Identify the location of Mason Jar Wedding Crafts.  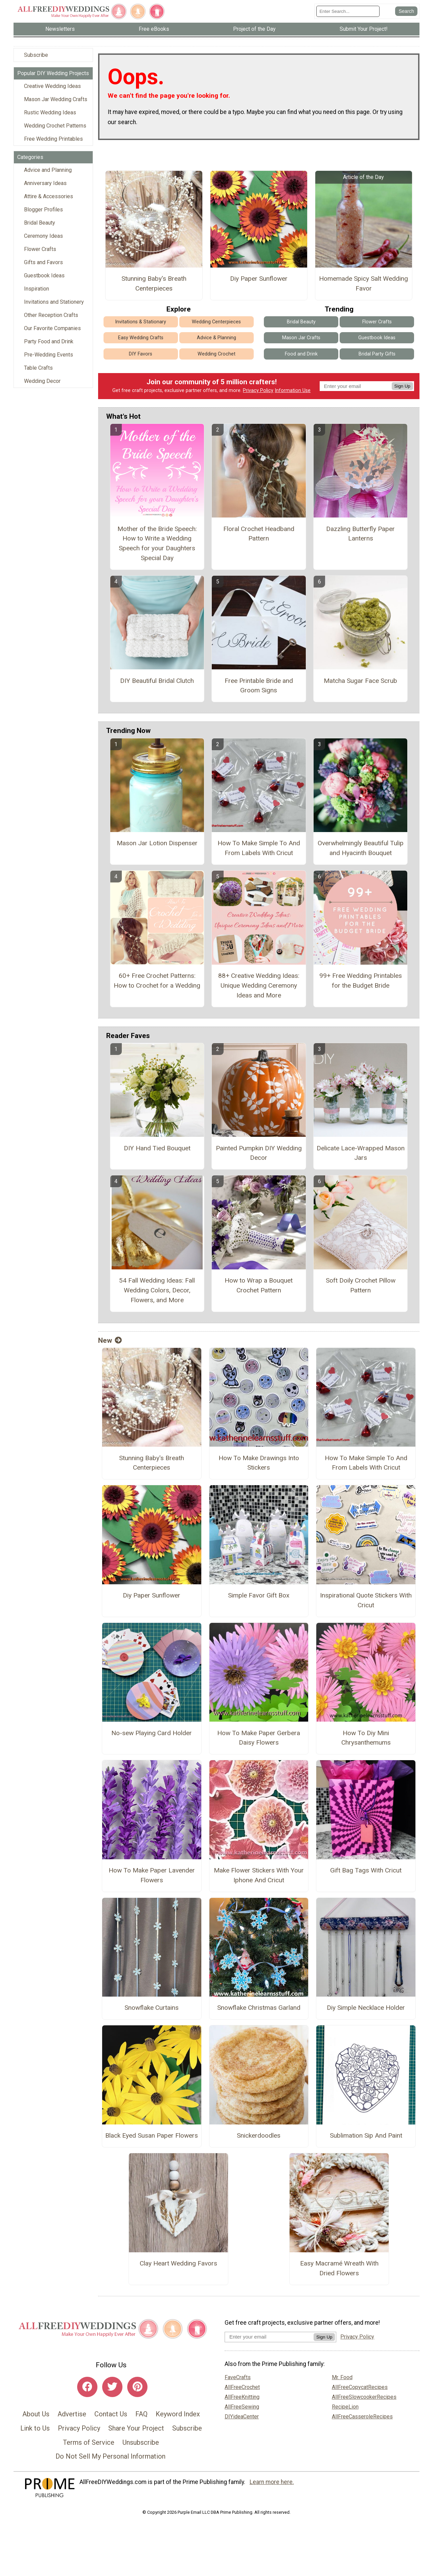
(55, 99).